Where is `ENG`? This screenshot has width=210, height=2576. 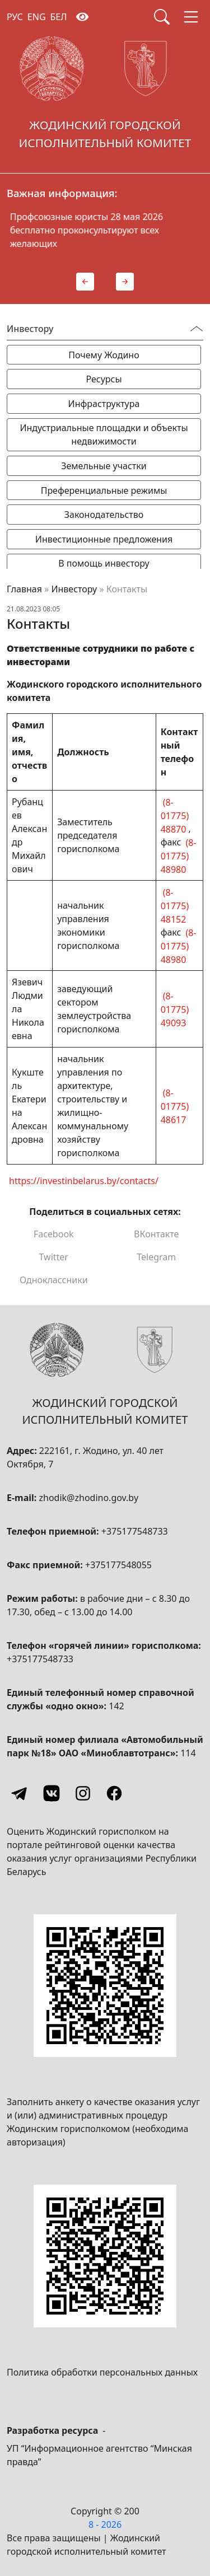
ENG is located at coordinates (36, 17).